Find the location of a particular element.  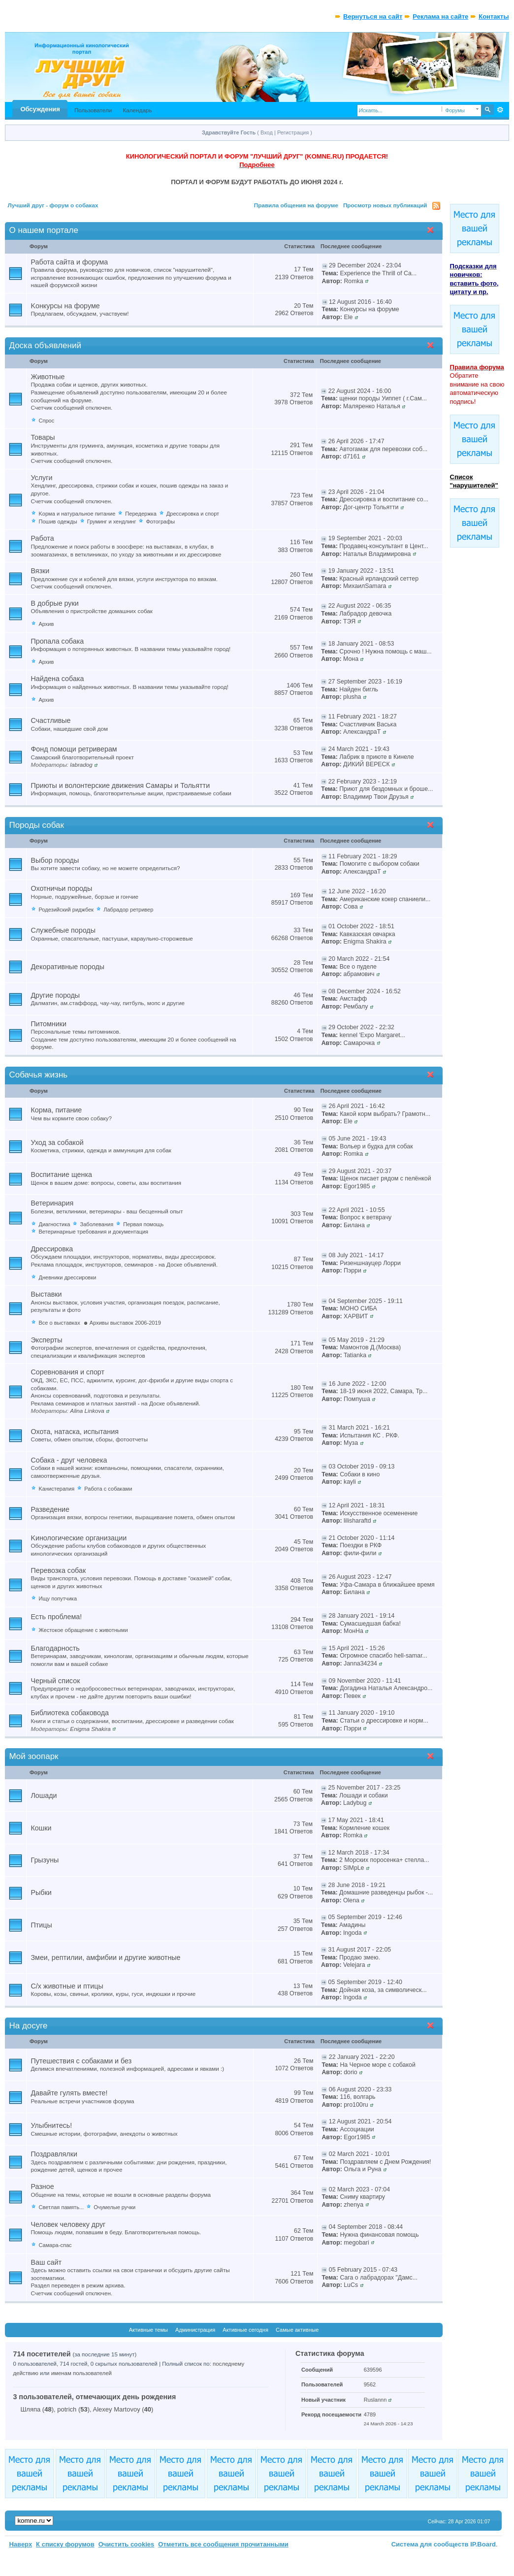

Наверх is located at coordinates (20, 2544).